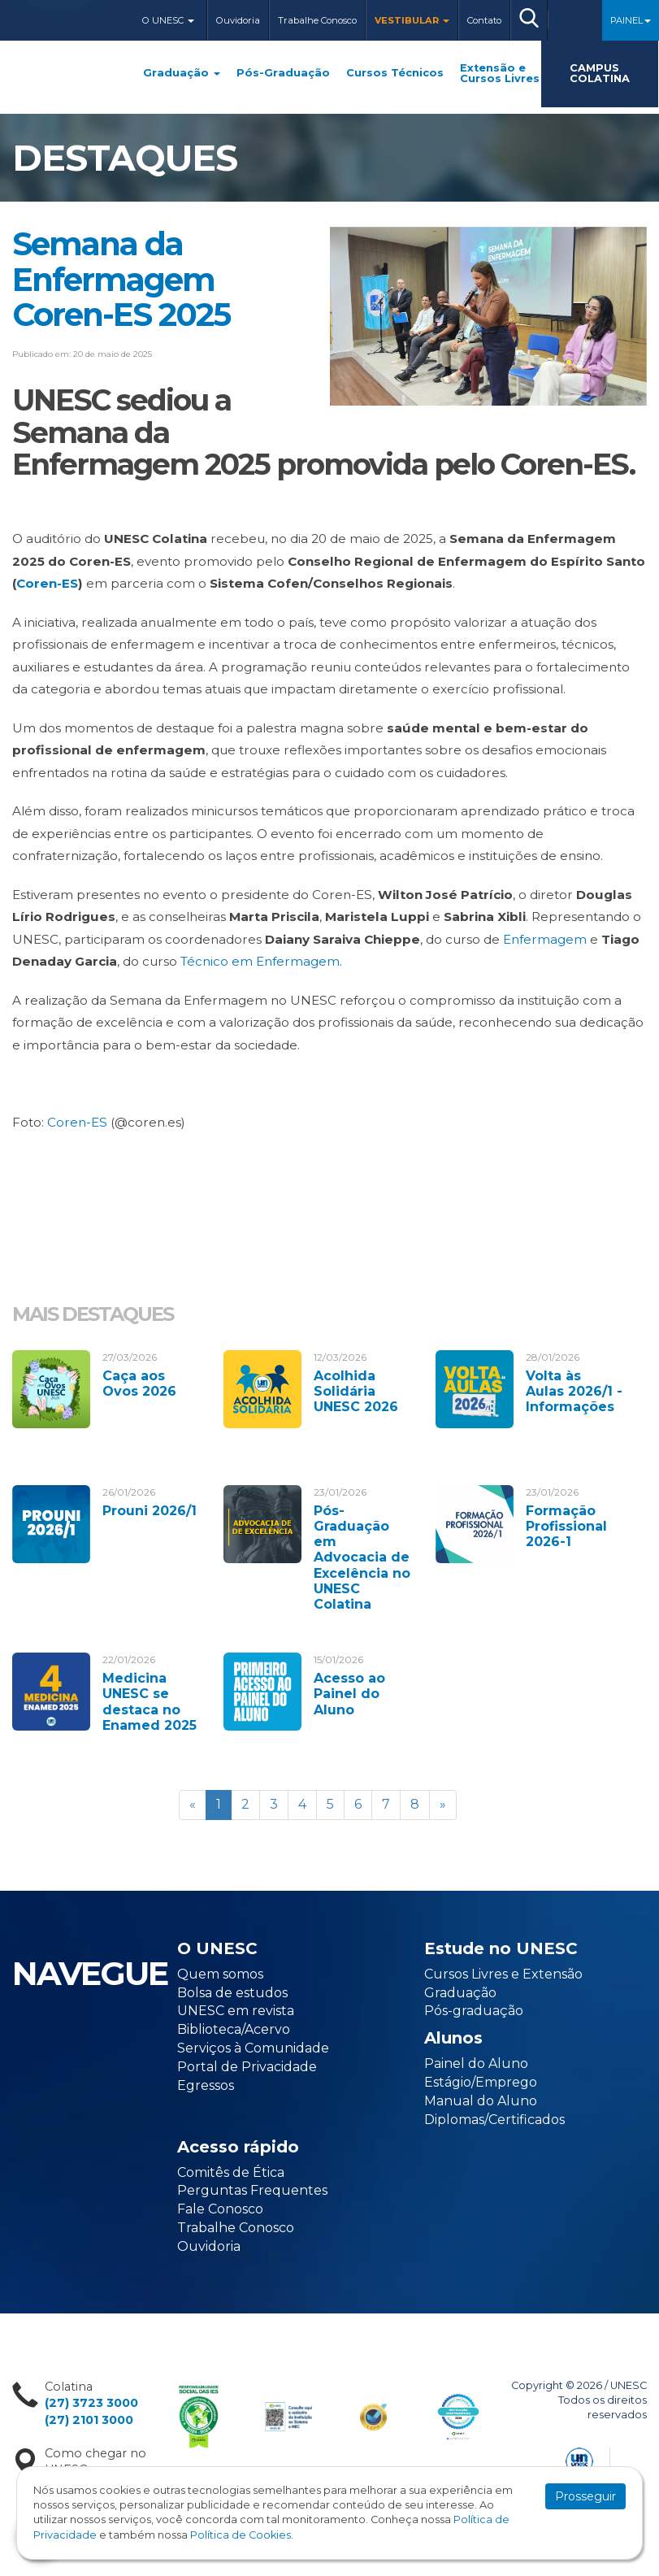 This screenshot has width=659, height=2576. What do you see at coordinates (168, 20) in the screenshot?
I see `O Unesc [button]` at bounding box center [168, 20].